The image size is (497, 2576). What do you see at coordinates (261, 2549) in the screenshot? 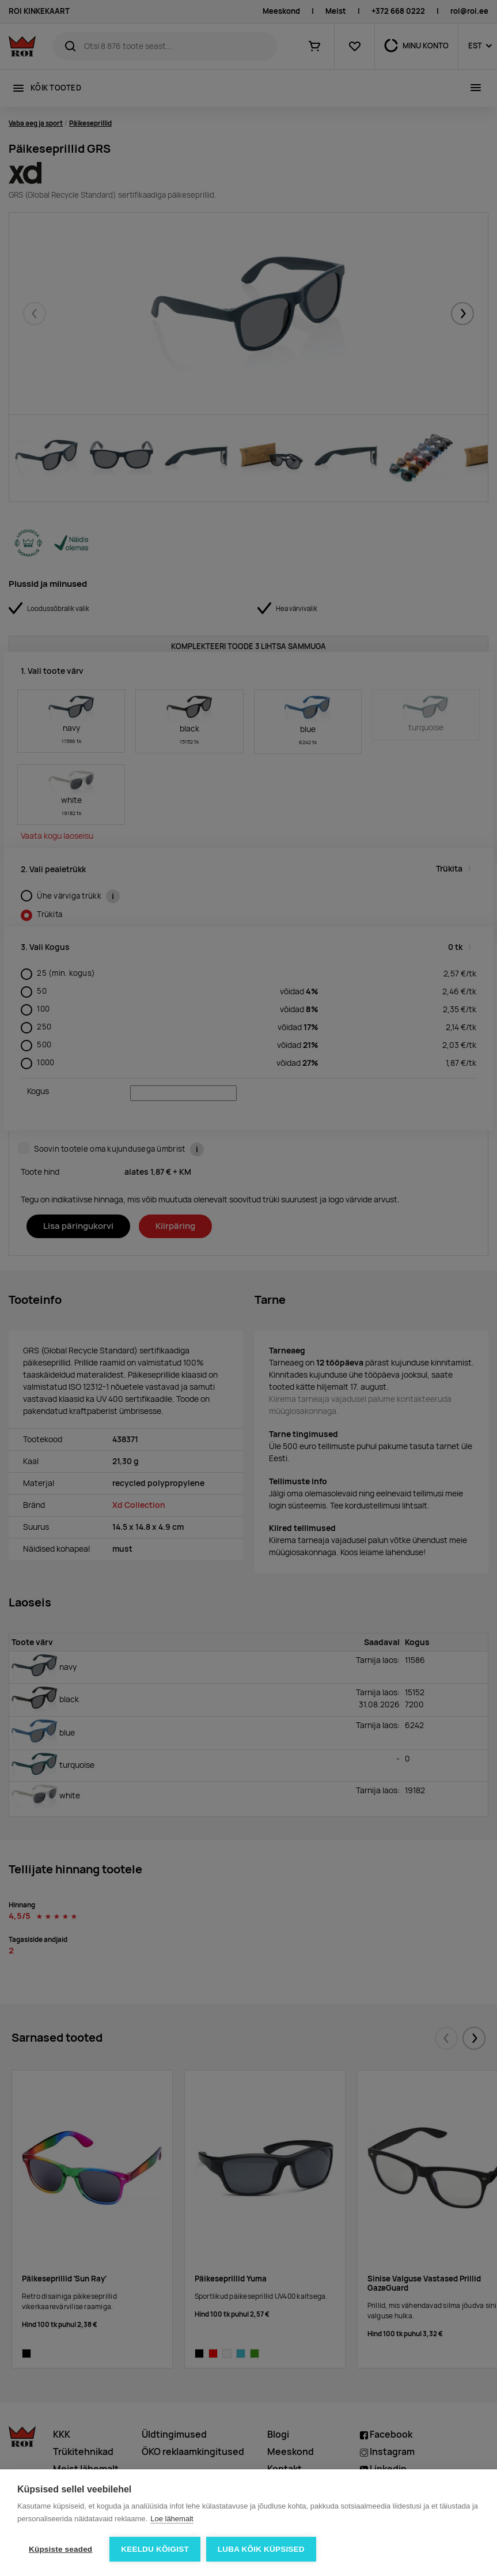
I see `Luba kõik küpsised` at bounding box center [261, 2549].